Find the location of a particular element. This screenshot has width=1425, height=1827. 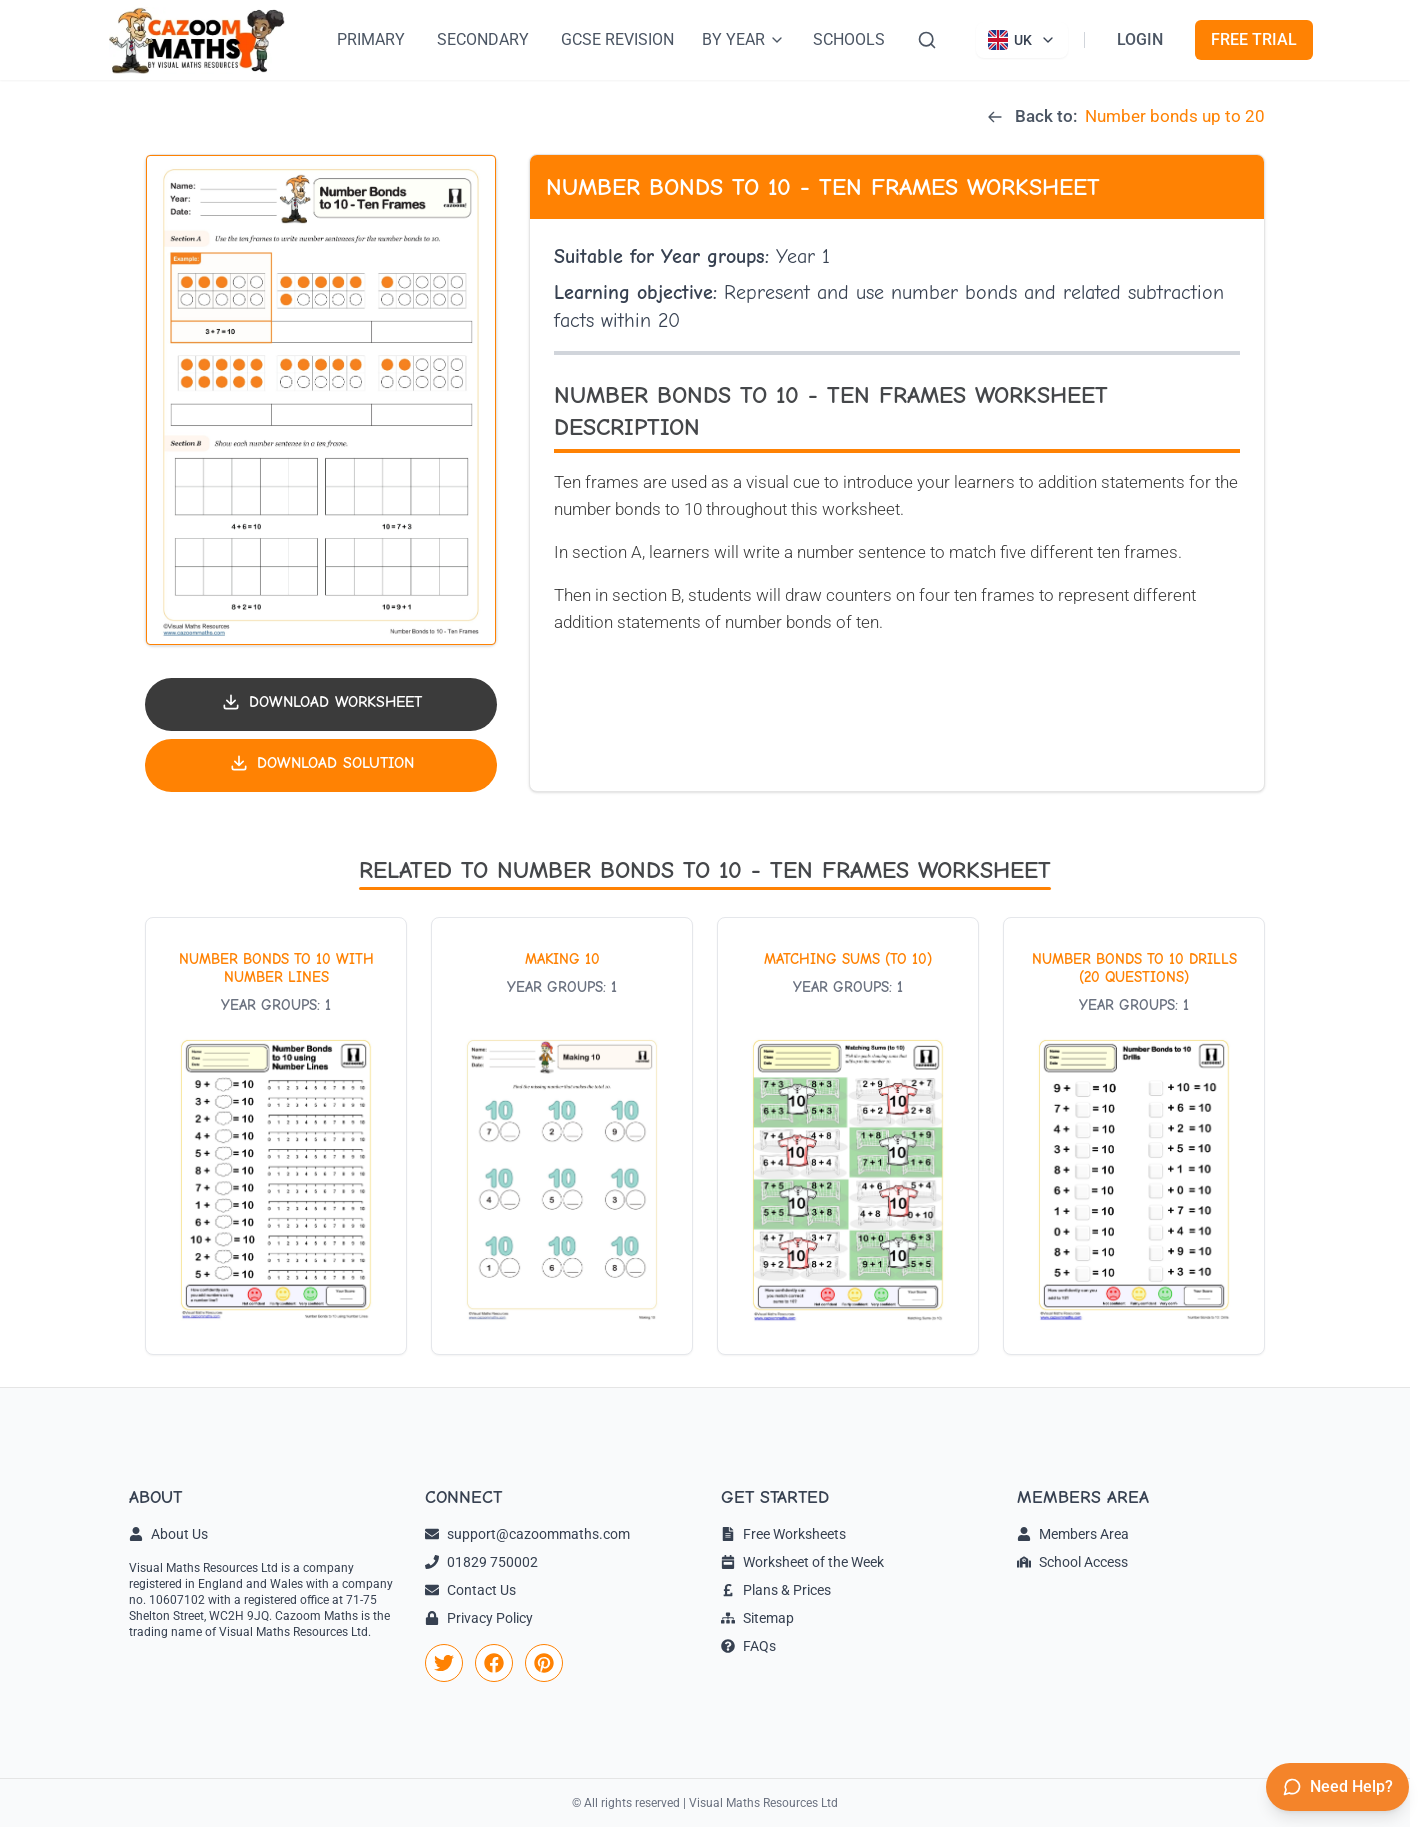

Number bonds up to 20 is located at coordinates (1175, 116).